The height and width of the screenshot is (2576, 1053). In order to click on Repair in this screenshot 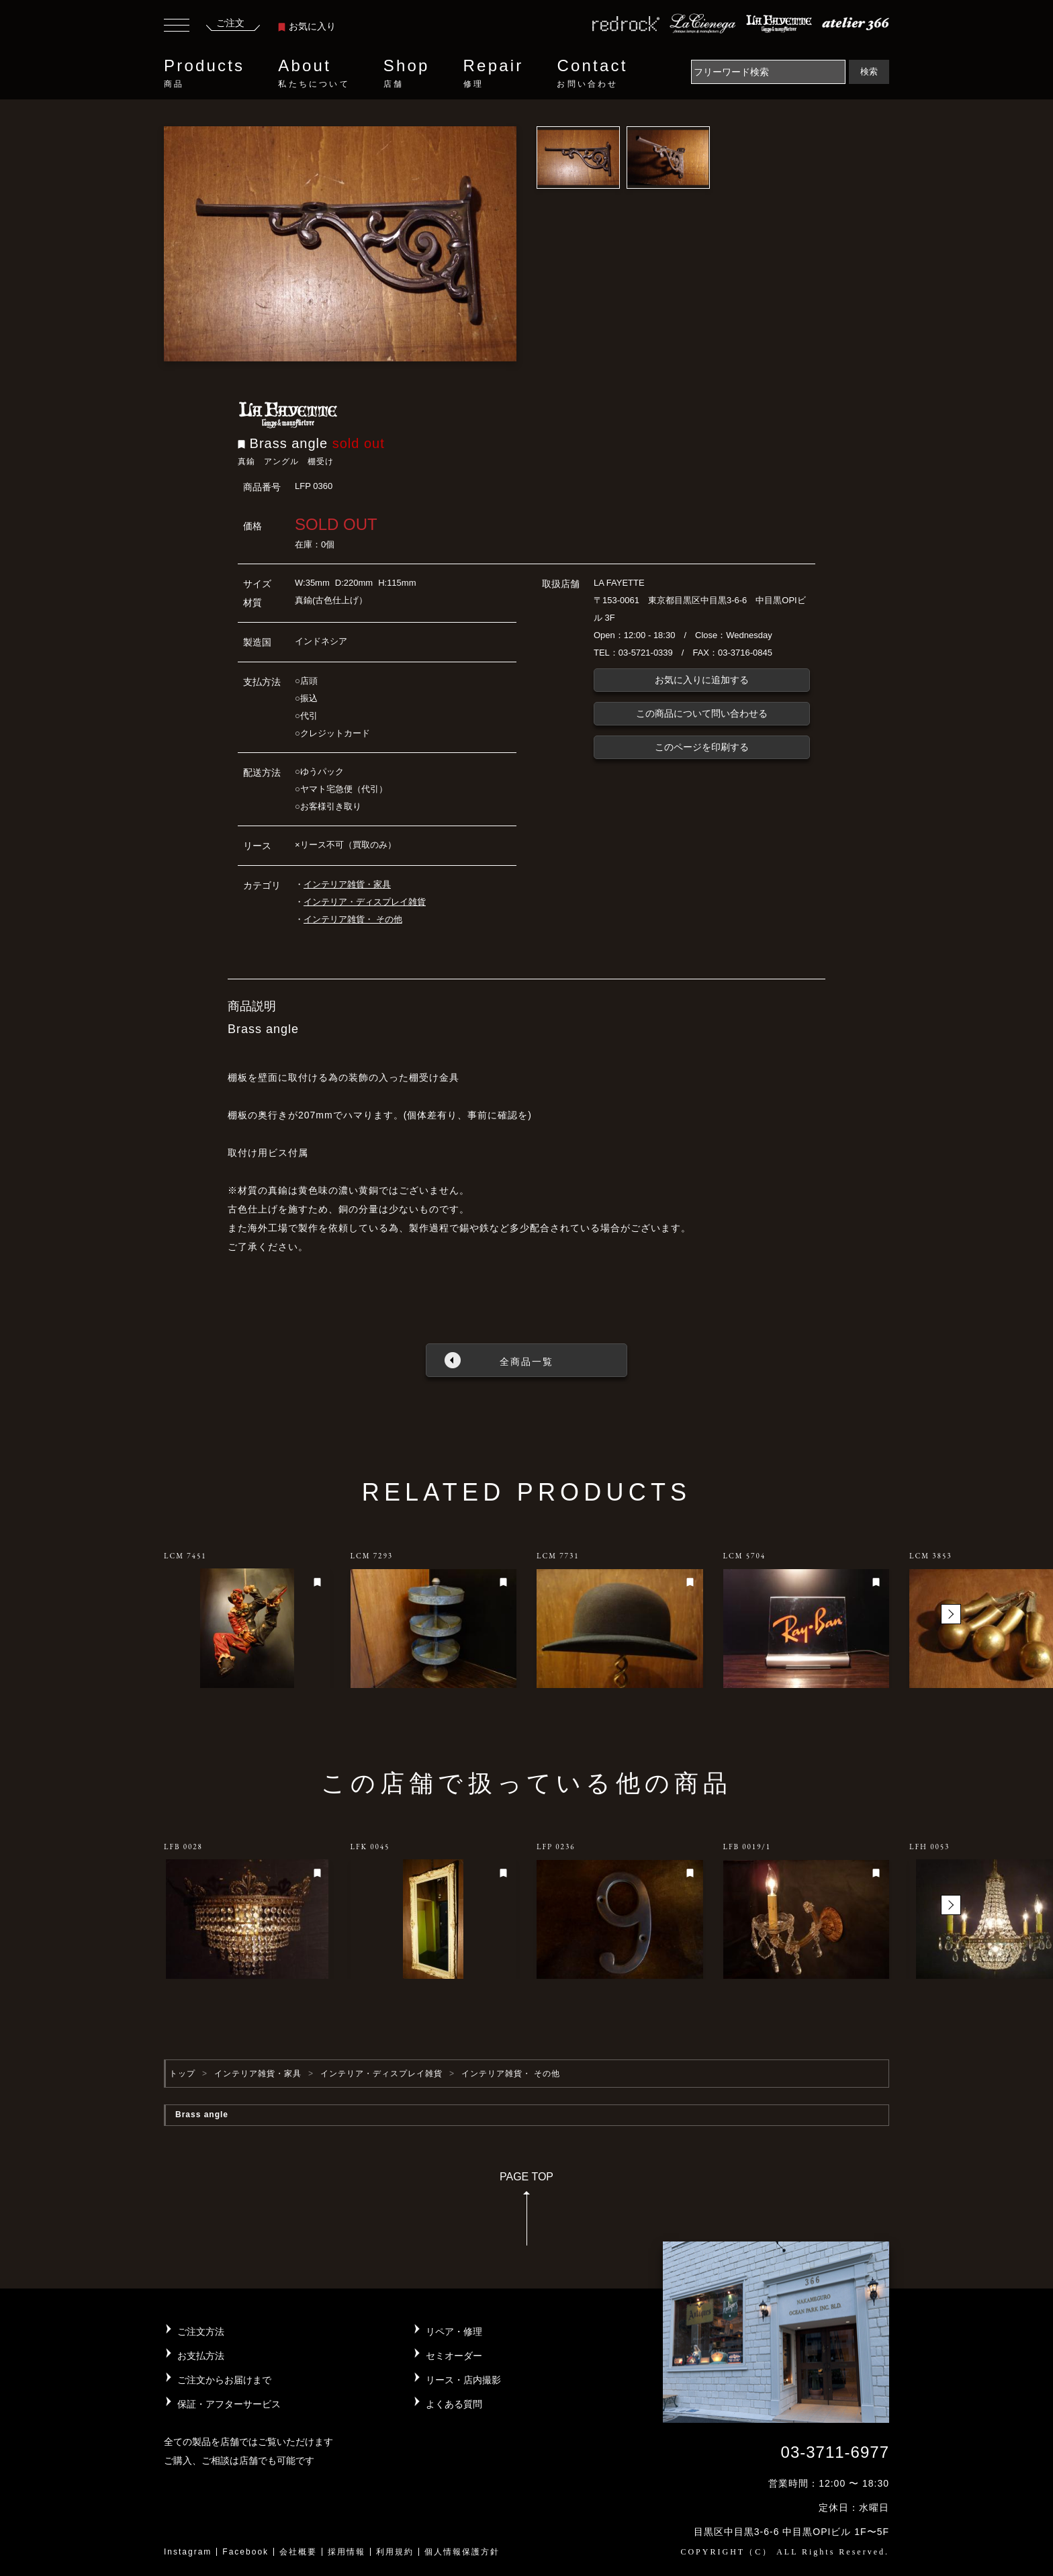, I will do `click(493, 73)`.